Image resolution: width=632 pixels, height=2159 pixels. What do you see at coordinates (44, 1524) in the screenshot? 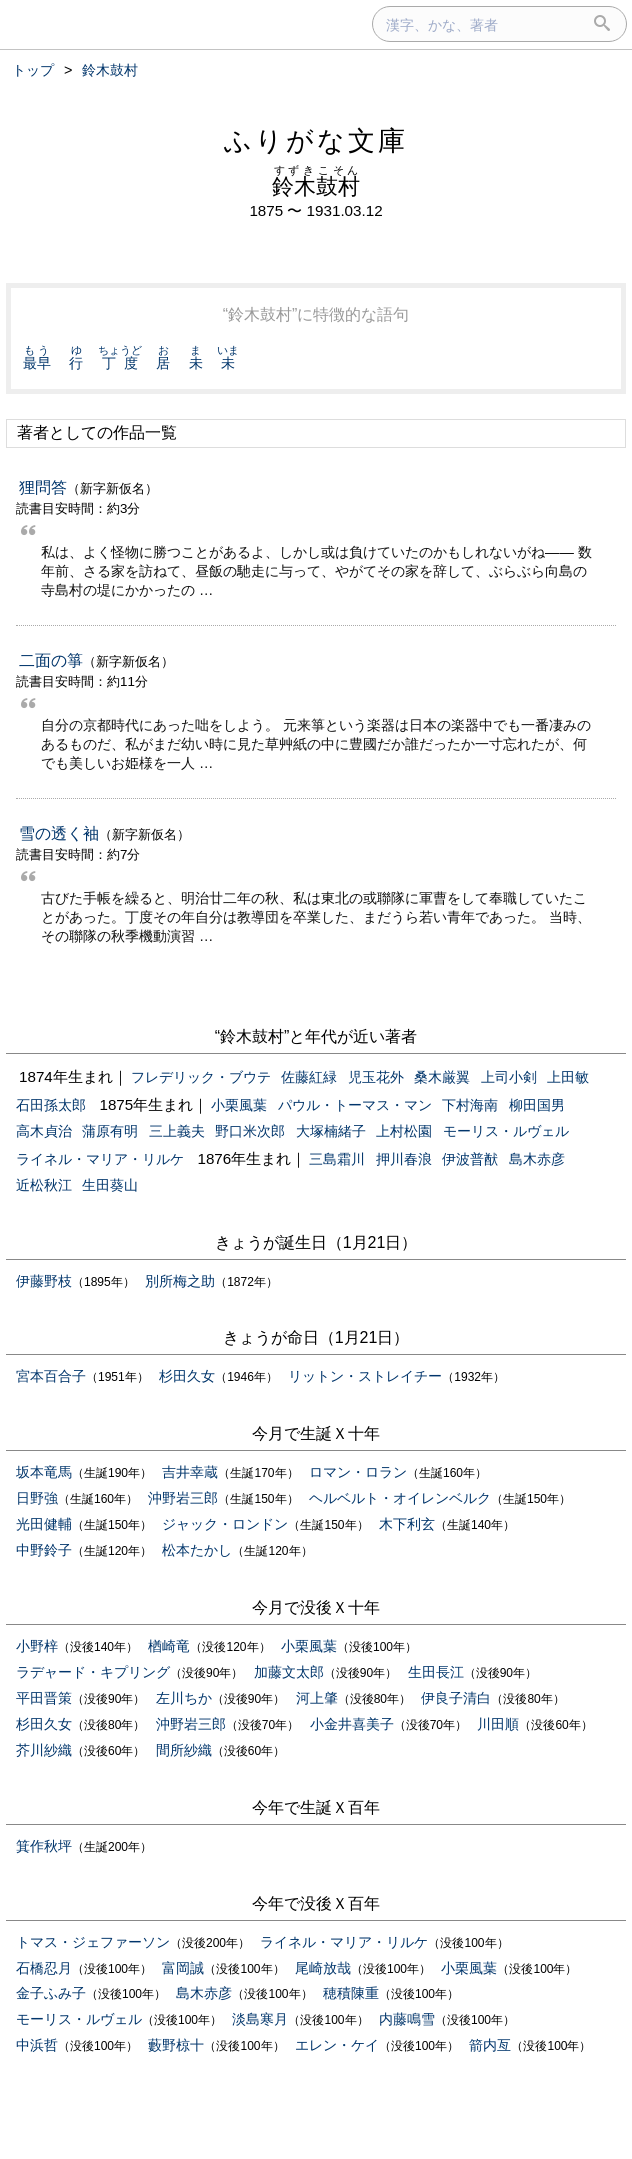
I see `光田健輔` at bounding box center [44, 1524].